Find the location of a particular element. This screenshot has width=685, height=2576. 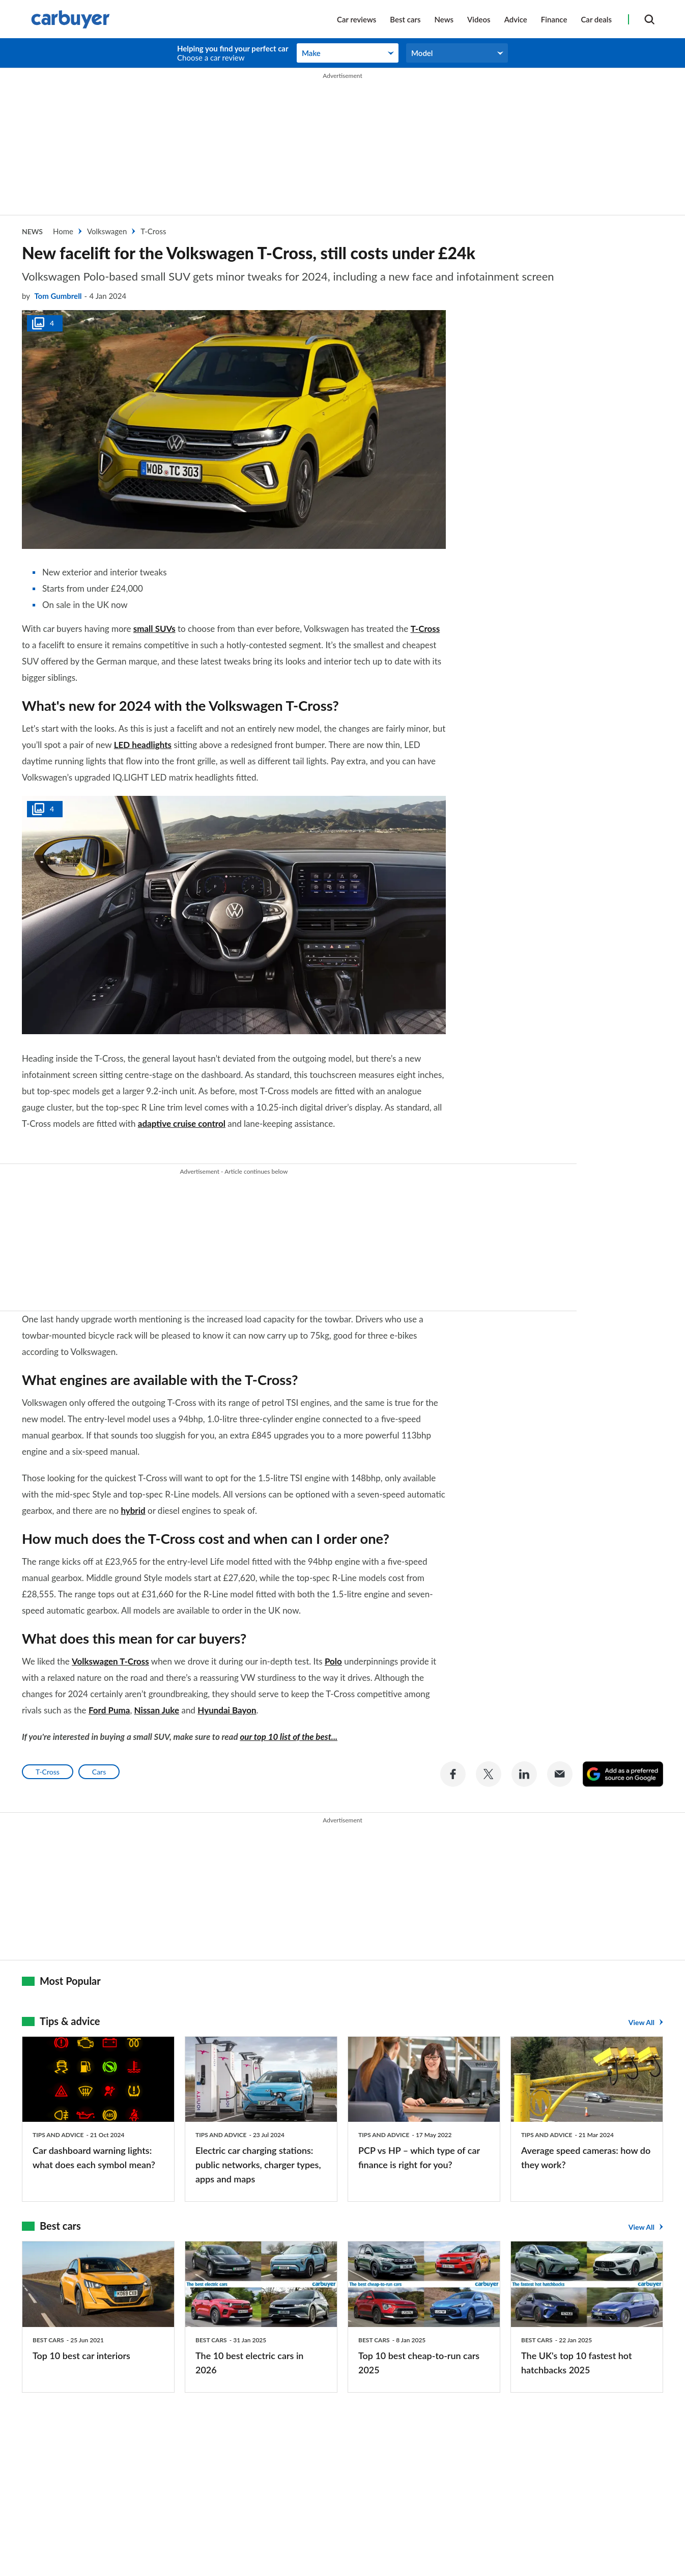

small SUVs is located at coordinates (154, 628).